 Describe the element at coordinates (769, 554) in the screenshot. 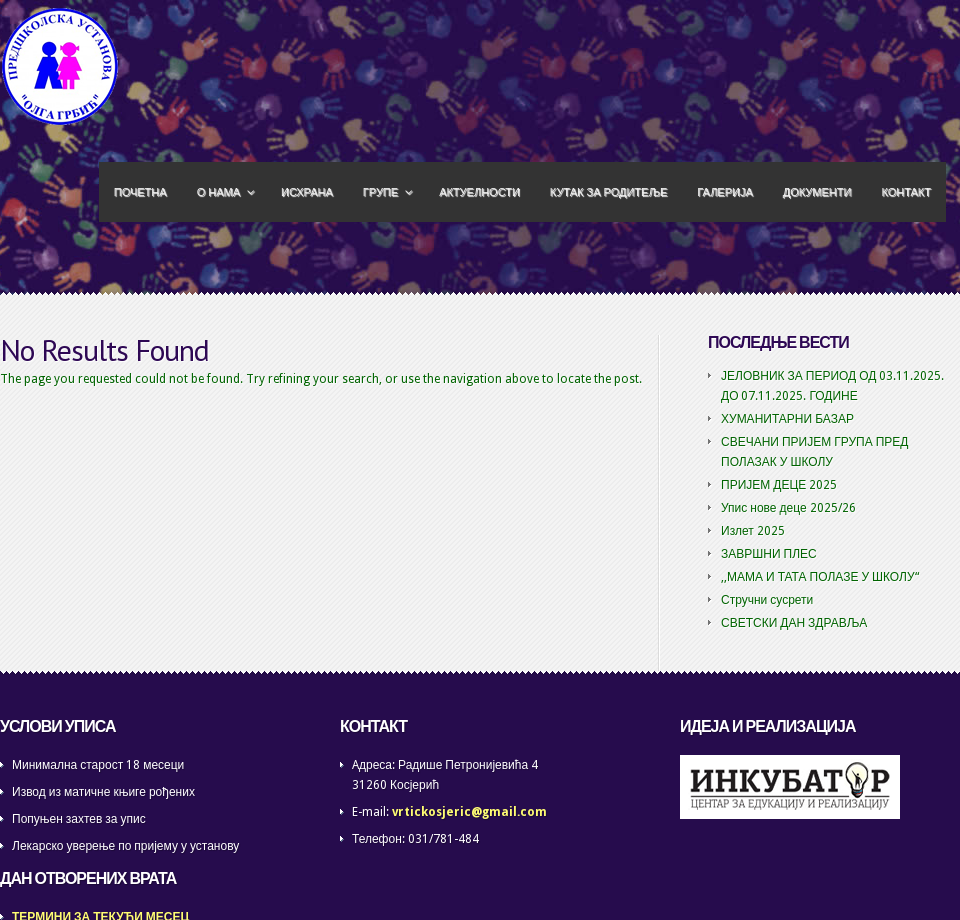

I see `ЗАВРШНИ ПЛЕС` at that location.